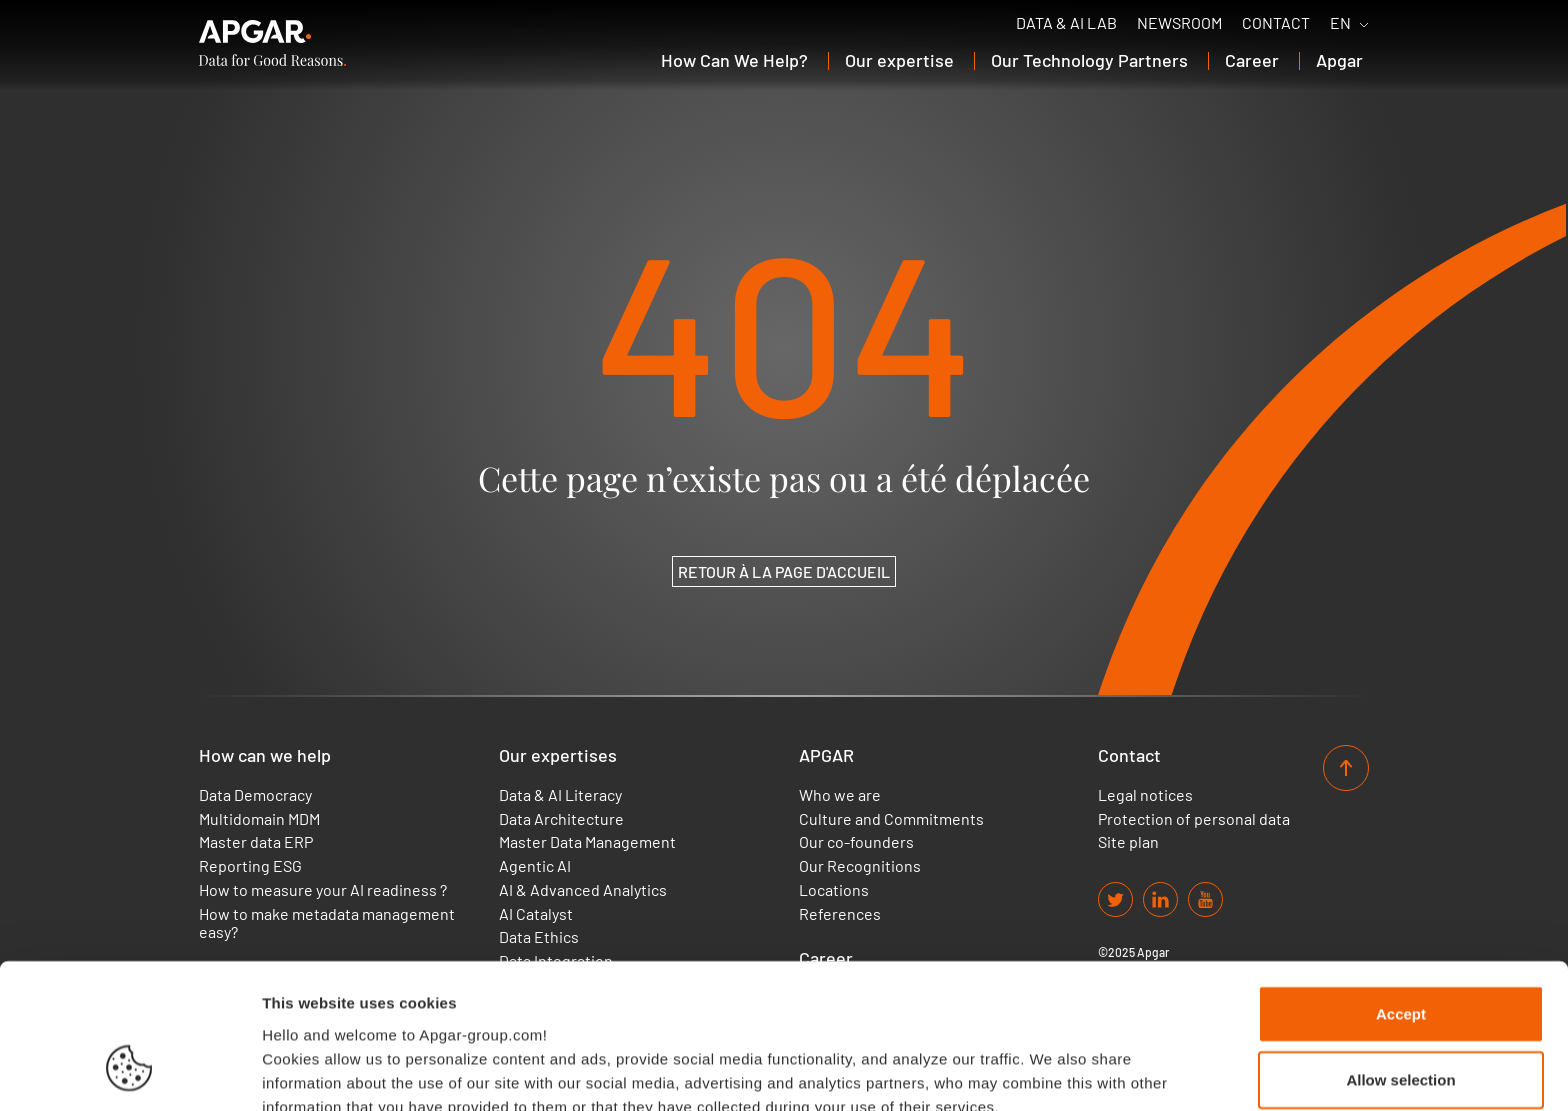  Describe the element at coordinates (129, 1072) in the screenshot. I see `[Cookiebot by Usercentrics - opens in a new window]` at that location.